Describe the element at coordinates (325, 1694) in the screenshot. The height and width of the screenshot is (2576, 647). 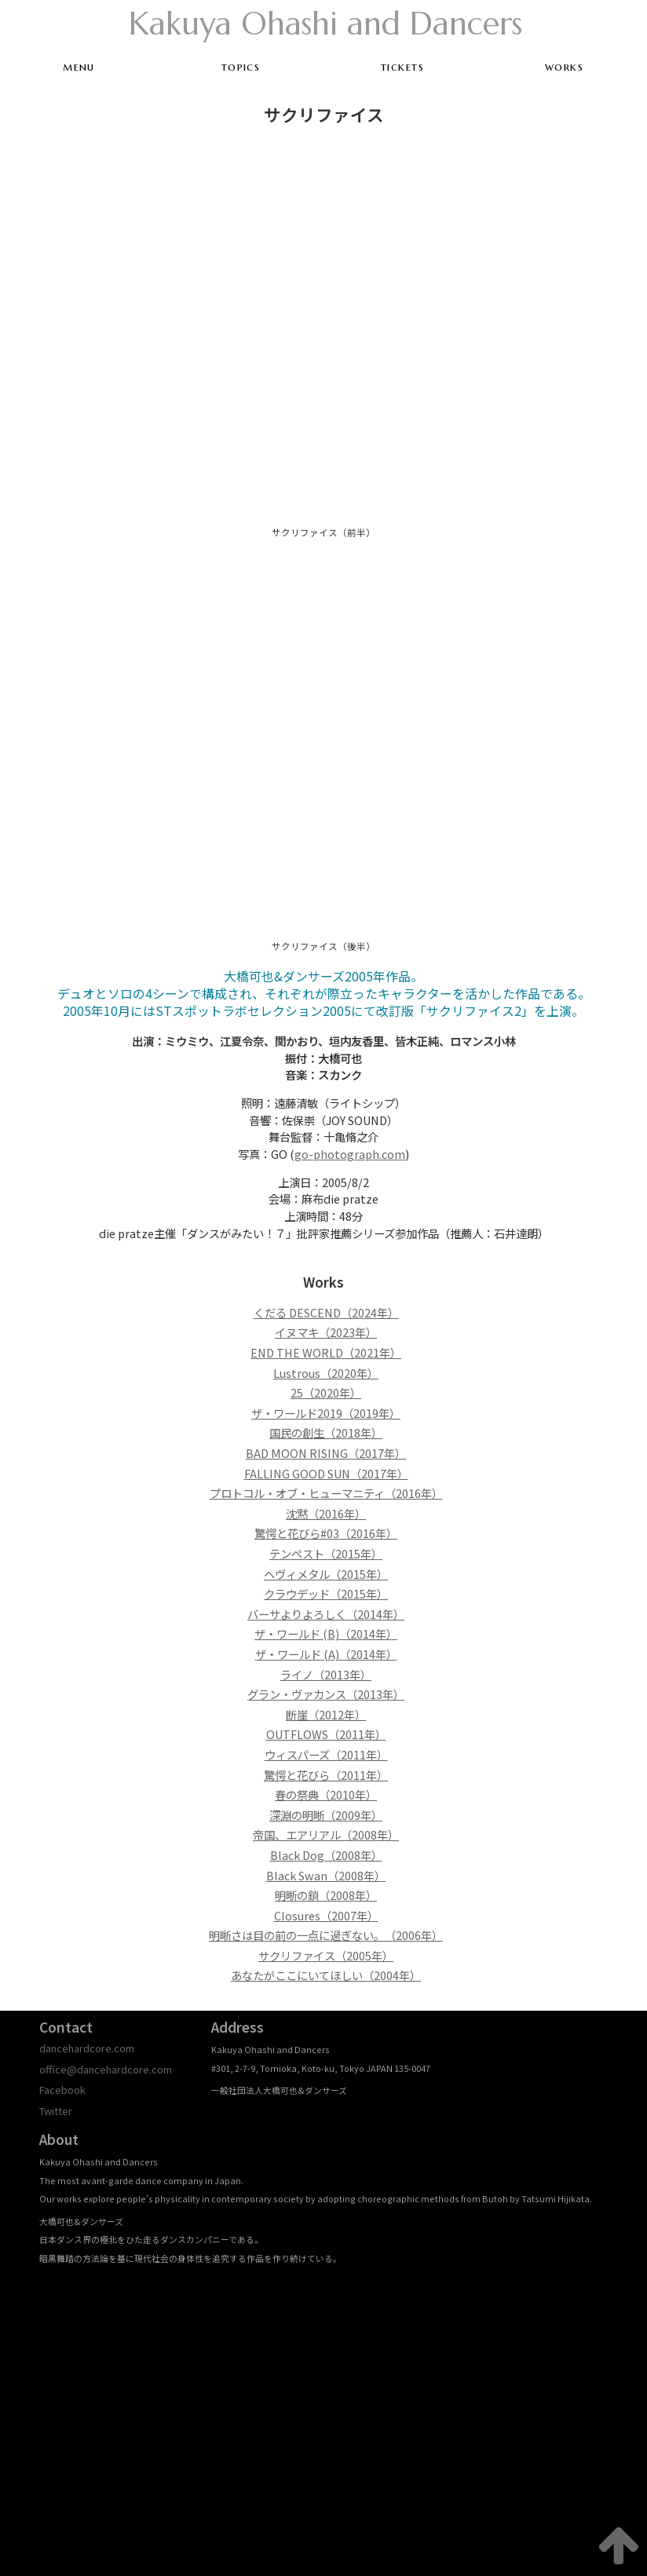
I see `グラン・ヴァカンス（2013年）` at that location.